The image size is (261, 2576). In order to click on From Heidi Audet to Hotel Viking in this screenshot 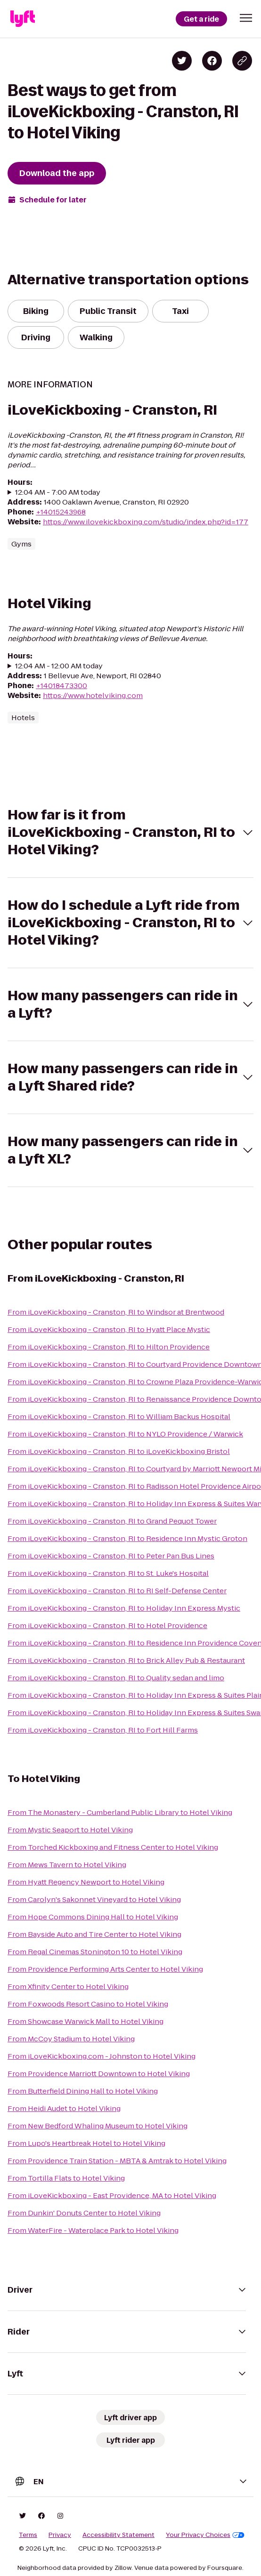, I will do `click(64, 2108)`.